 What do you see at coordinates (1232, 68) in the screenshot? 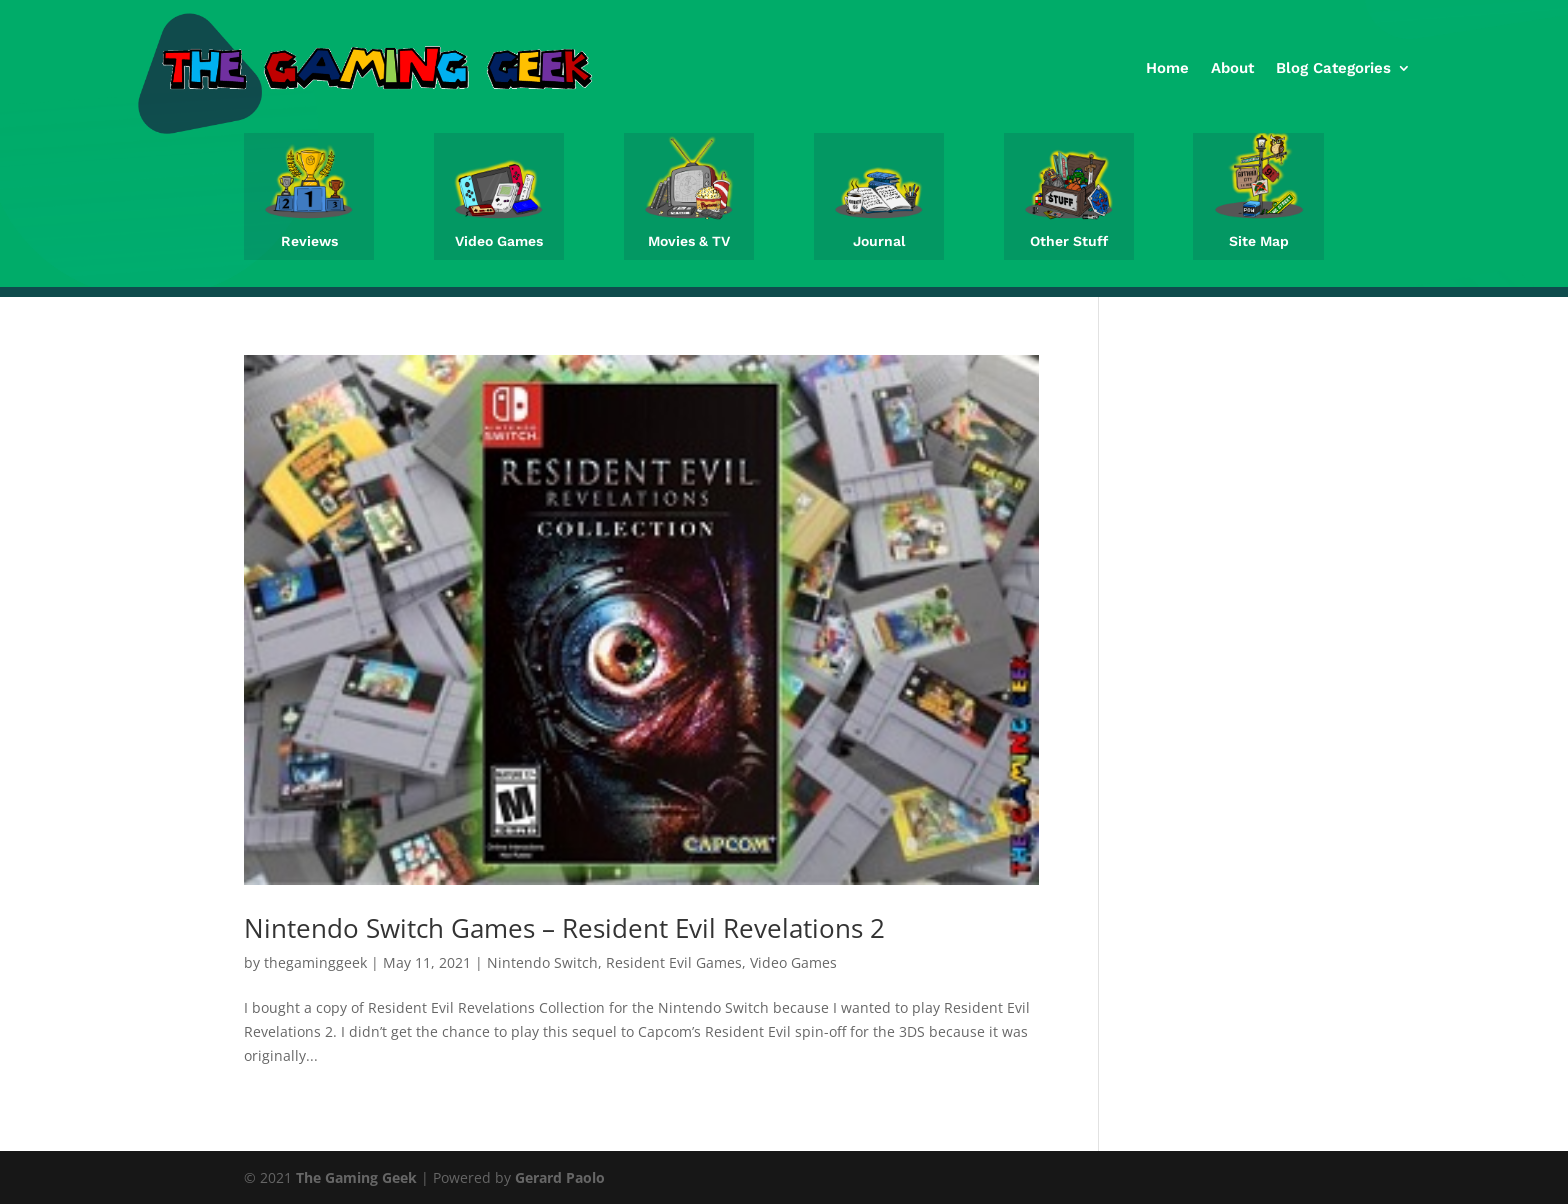
I see `About` at bounding box center [1232, 68].